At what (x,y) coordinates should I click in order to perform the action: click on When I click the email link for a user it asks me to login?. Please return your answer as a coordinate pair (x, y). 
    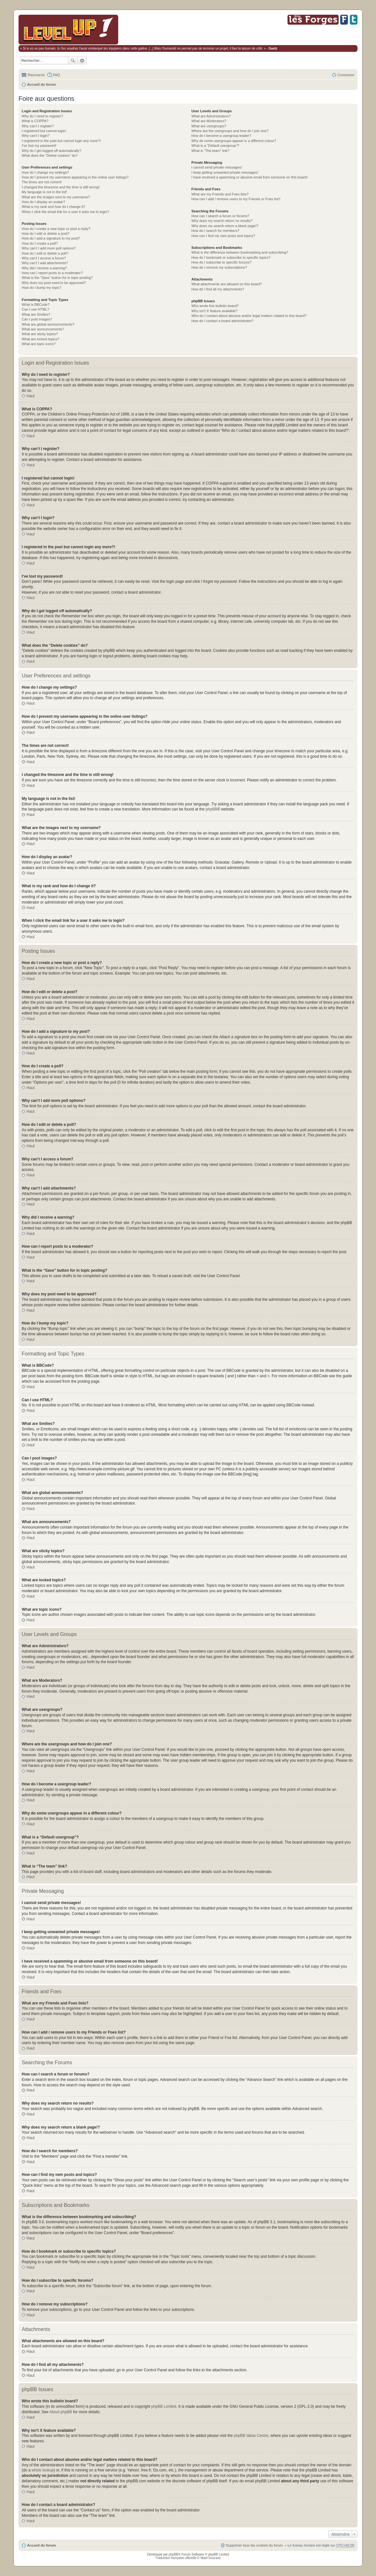
    Looking at the image, I should click on (65, 212).